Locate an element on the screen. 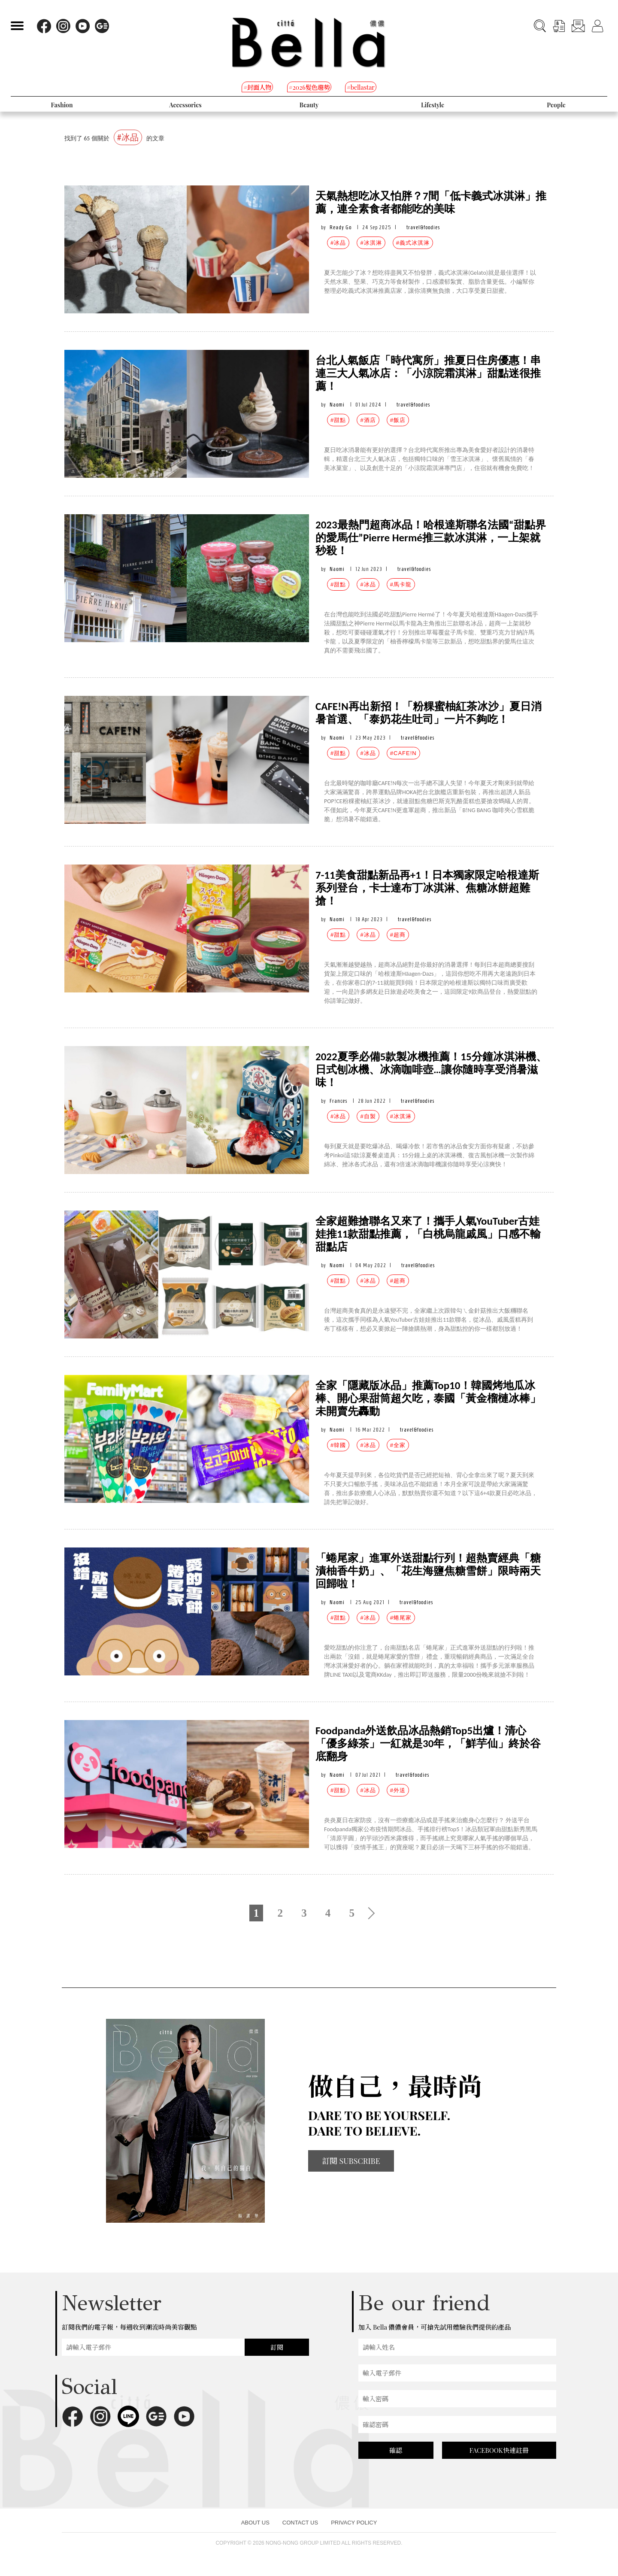  travel&foodies is located at coordinates (423, 227).